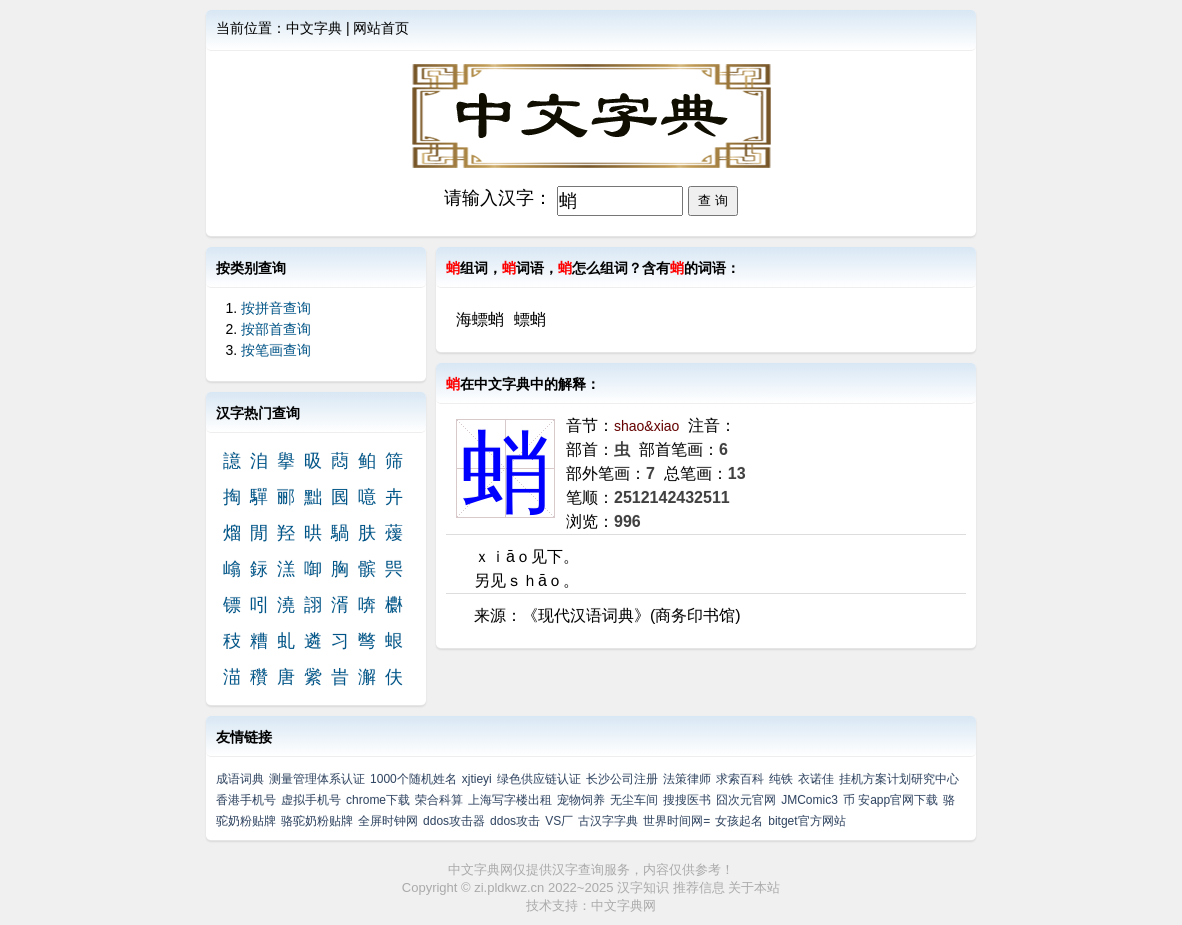 The height and width of the screenshot is (925, 1182). I want to click on JMComic3, so click(809, 800).